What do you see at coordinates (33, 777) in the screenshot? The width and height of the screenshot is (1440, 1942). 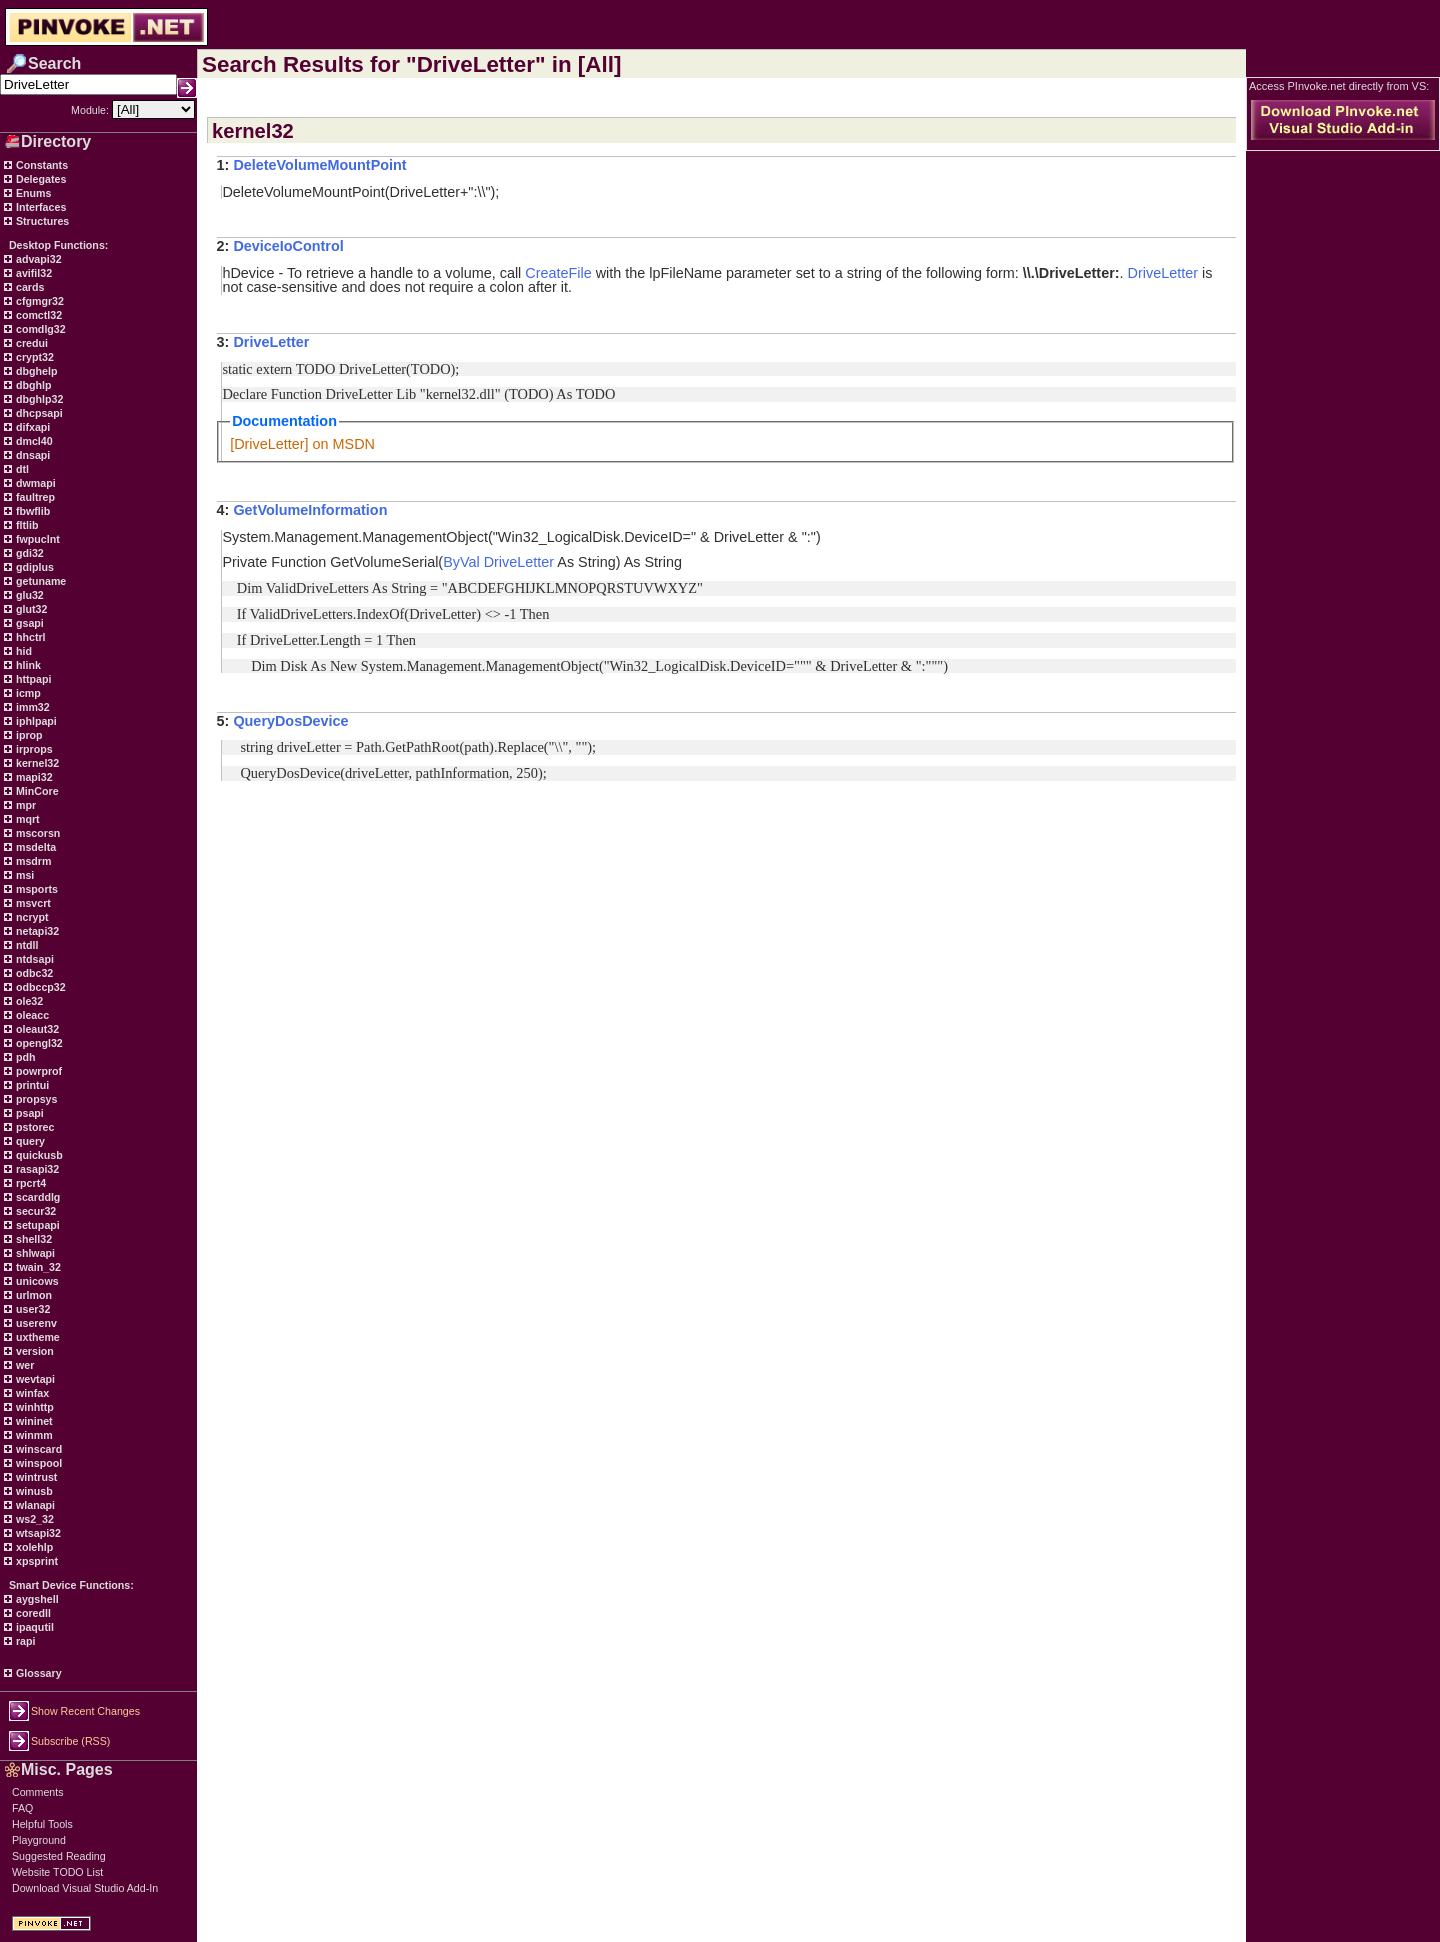 I see `mapi32` at bounding box center [33, 777].